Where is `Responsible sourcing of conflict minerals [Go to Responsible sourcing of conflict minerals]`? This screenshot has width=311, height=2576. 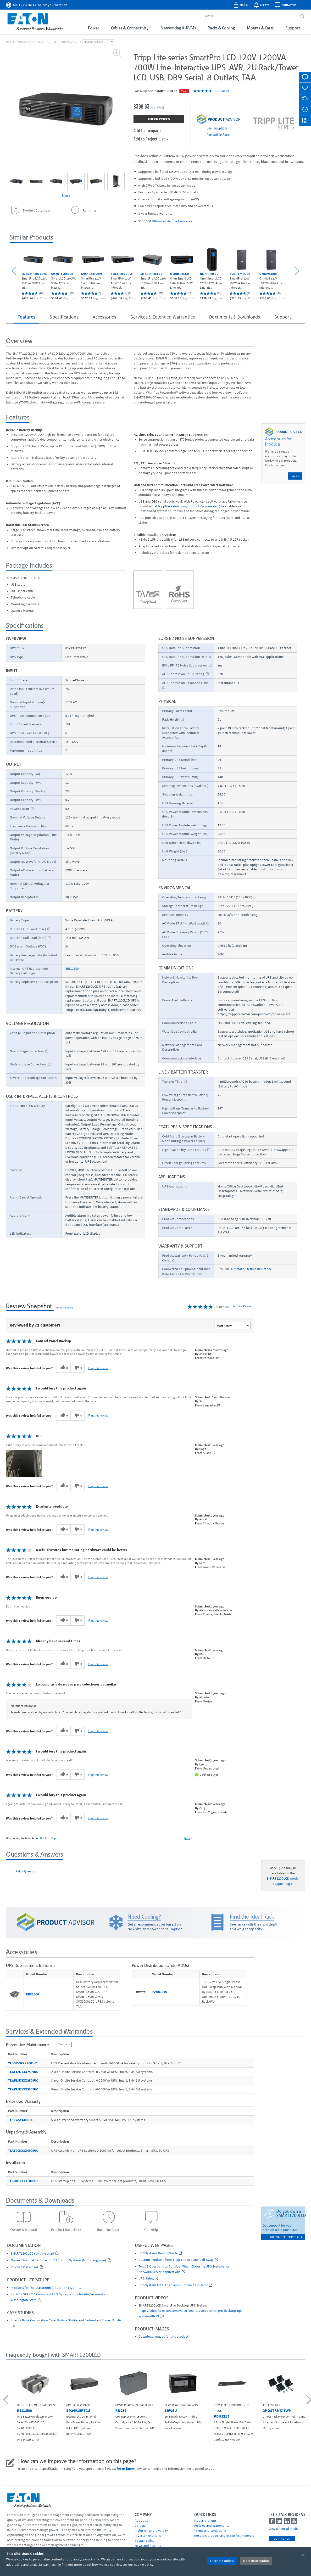
Responsible sourcing of conflict minerals [Go to Responsible sourcing of conflict minerals] is located at coordinates (224, 2535).